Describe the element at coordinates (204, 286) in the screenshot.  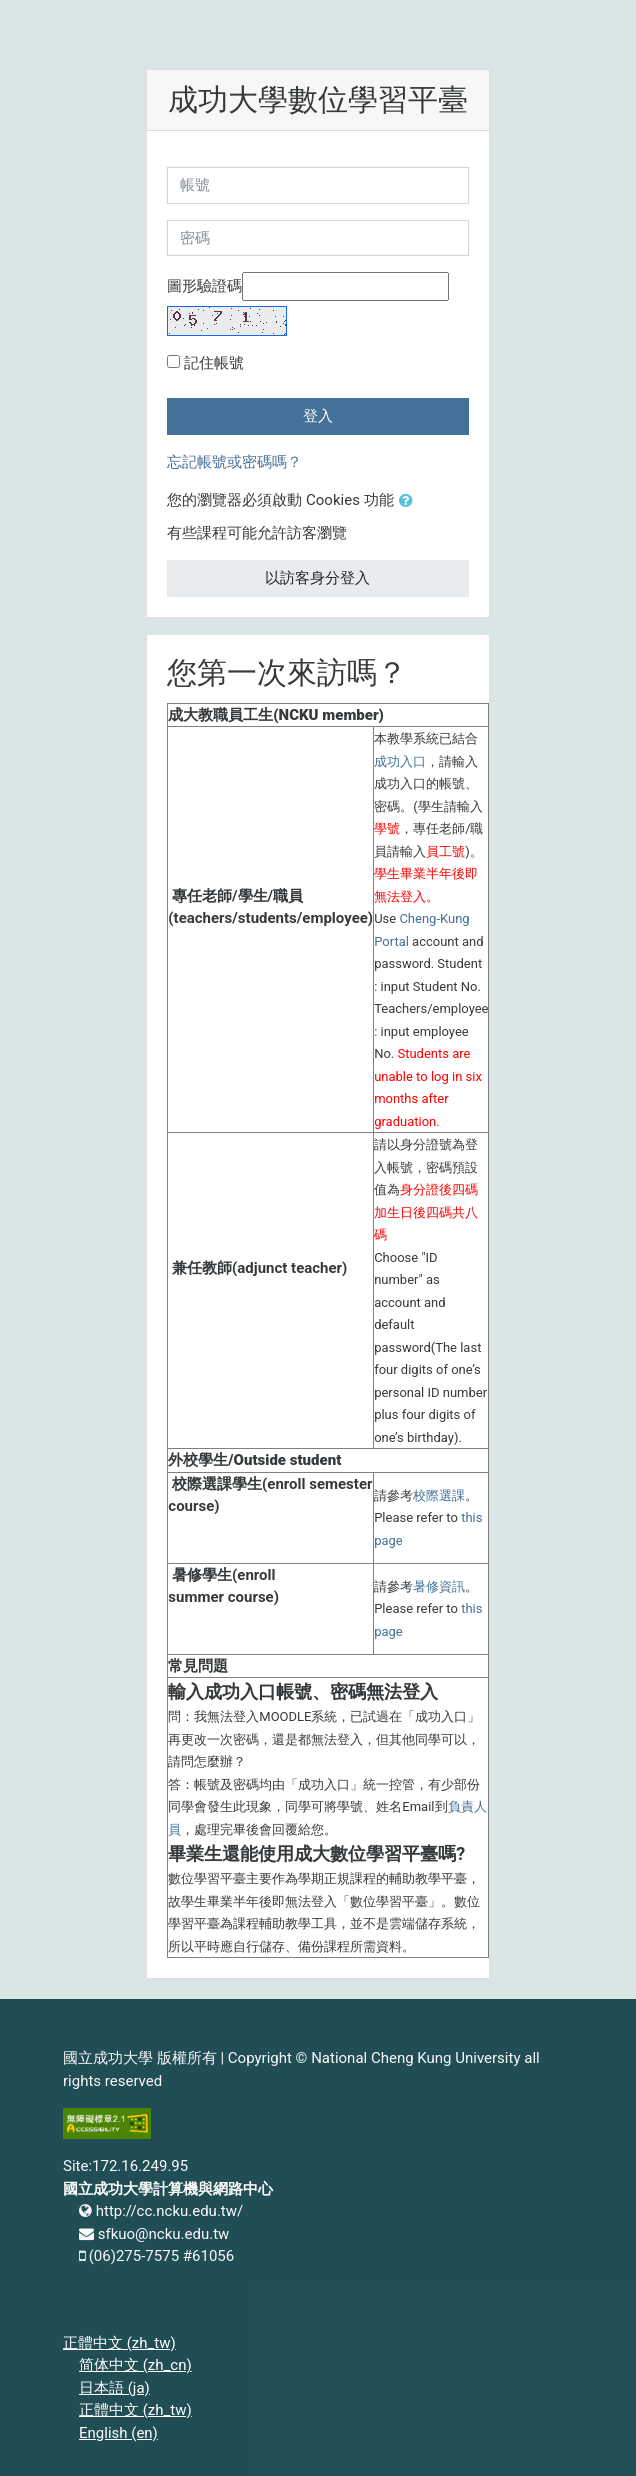
I see `圖形驗證碼` at that location.